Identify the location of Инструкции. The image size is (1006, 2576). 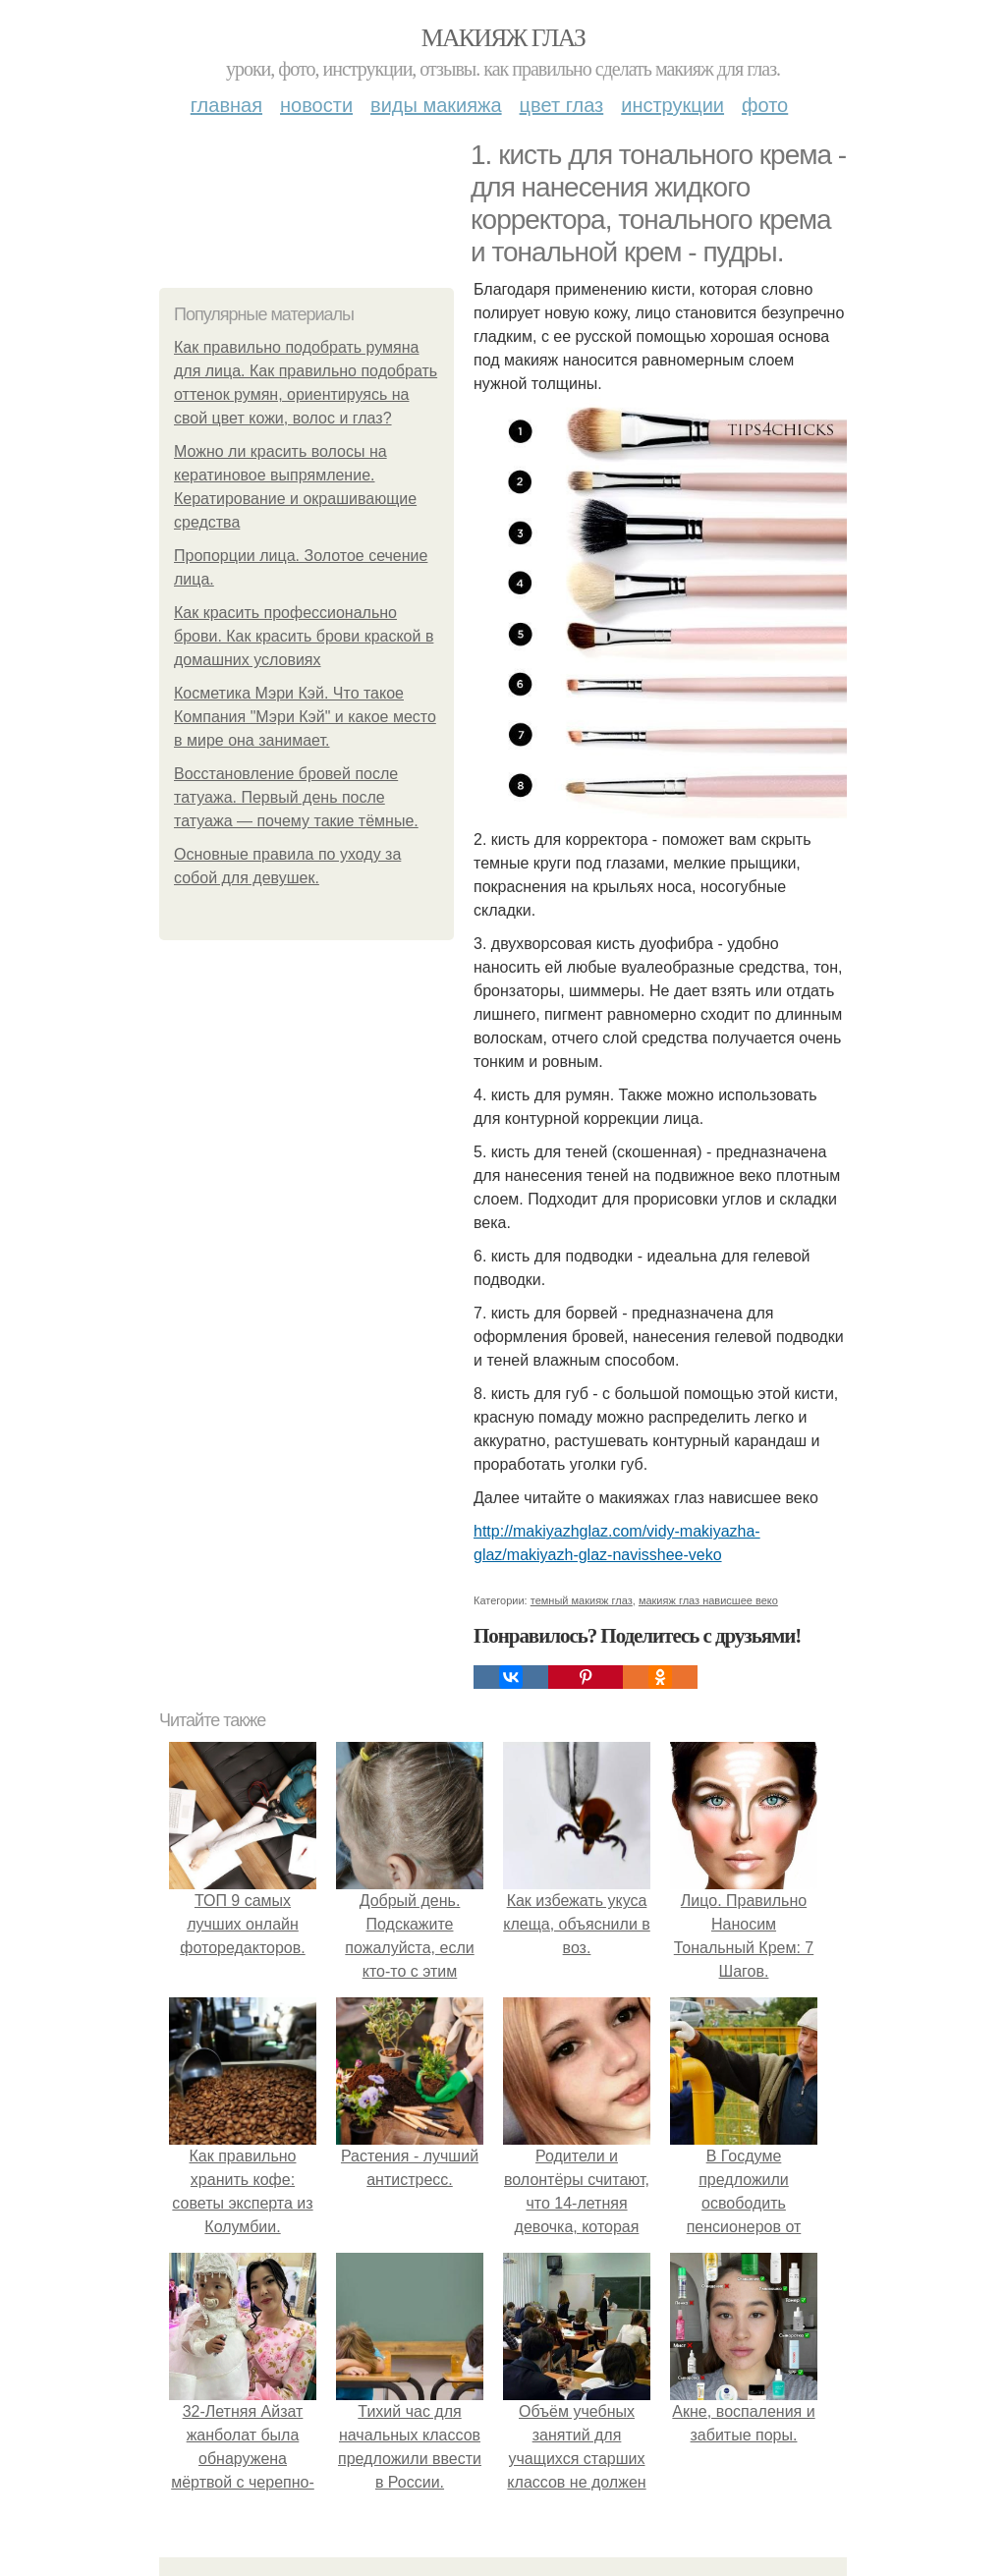
(672, 105).